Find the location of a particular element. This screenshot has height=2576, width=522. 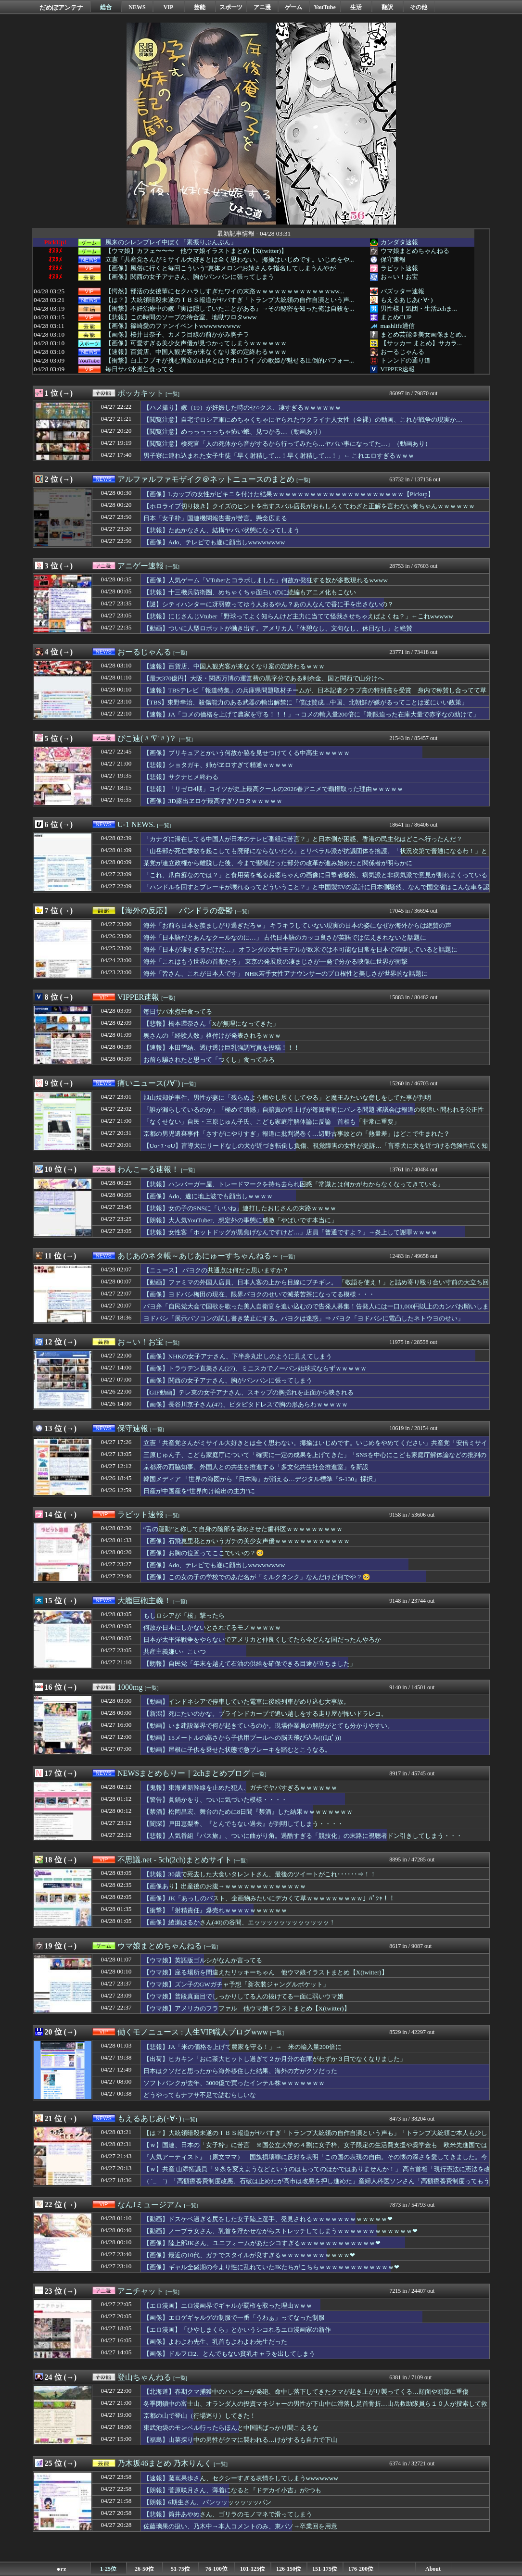

海外「日本が凄すぎるだけだ…」 オランダの女性モデルが欧米では不可能な日常を日本で満喫していると話題に is located at coordinates (300, 949).